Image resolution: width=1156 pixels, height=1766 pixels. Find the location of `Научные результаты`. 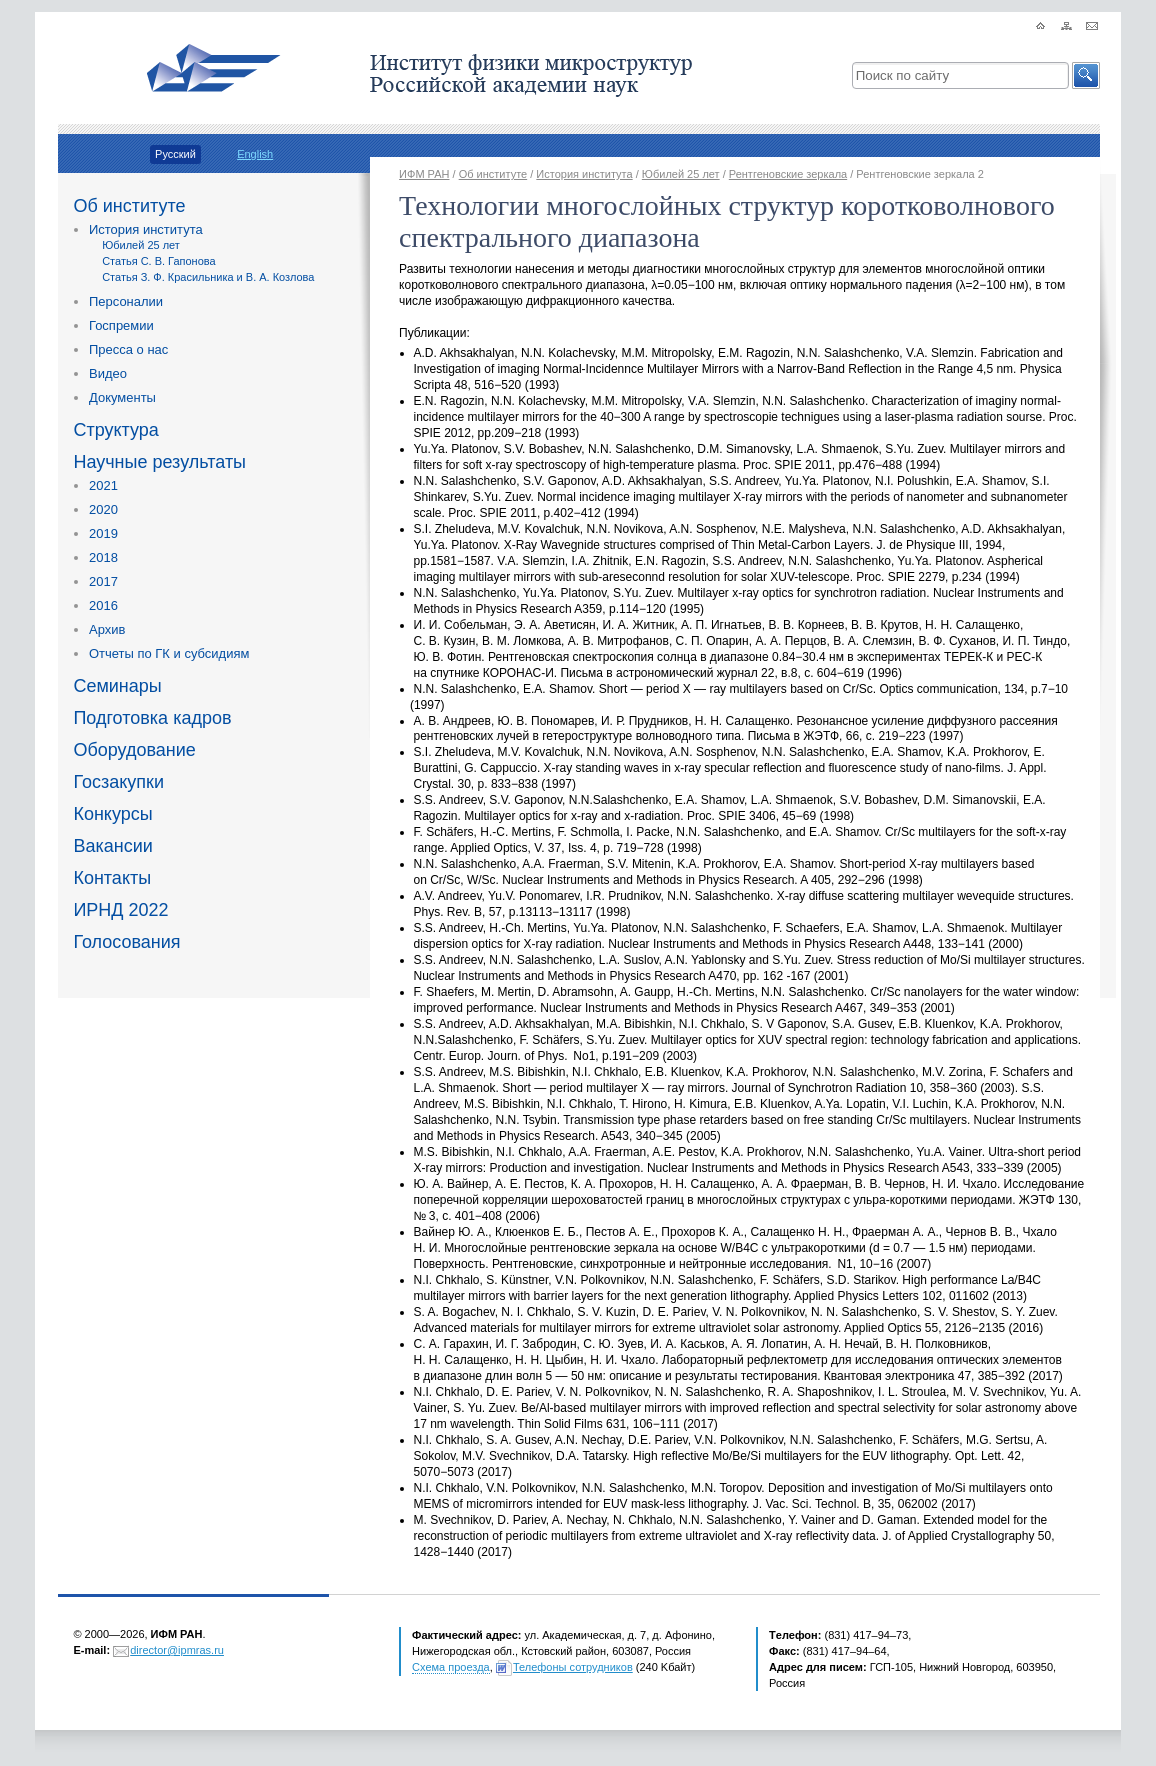

Научные результаты is located at coordinates (159, 462).